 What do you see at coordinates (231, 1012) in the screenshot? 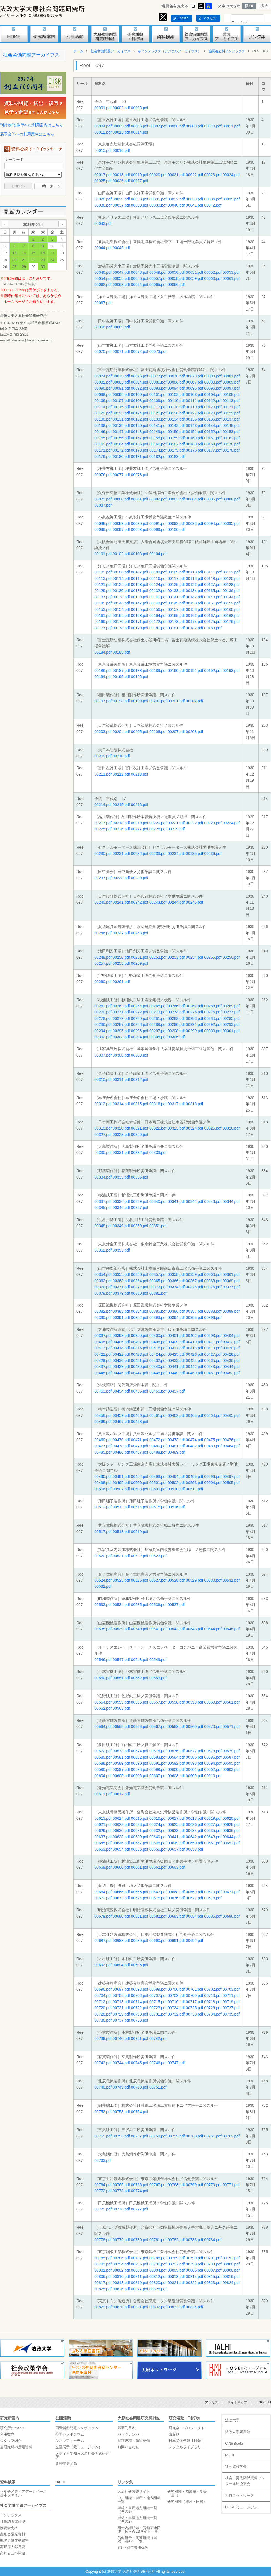
I see `00277.pdf` at bounding box center [231, 1012].